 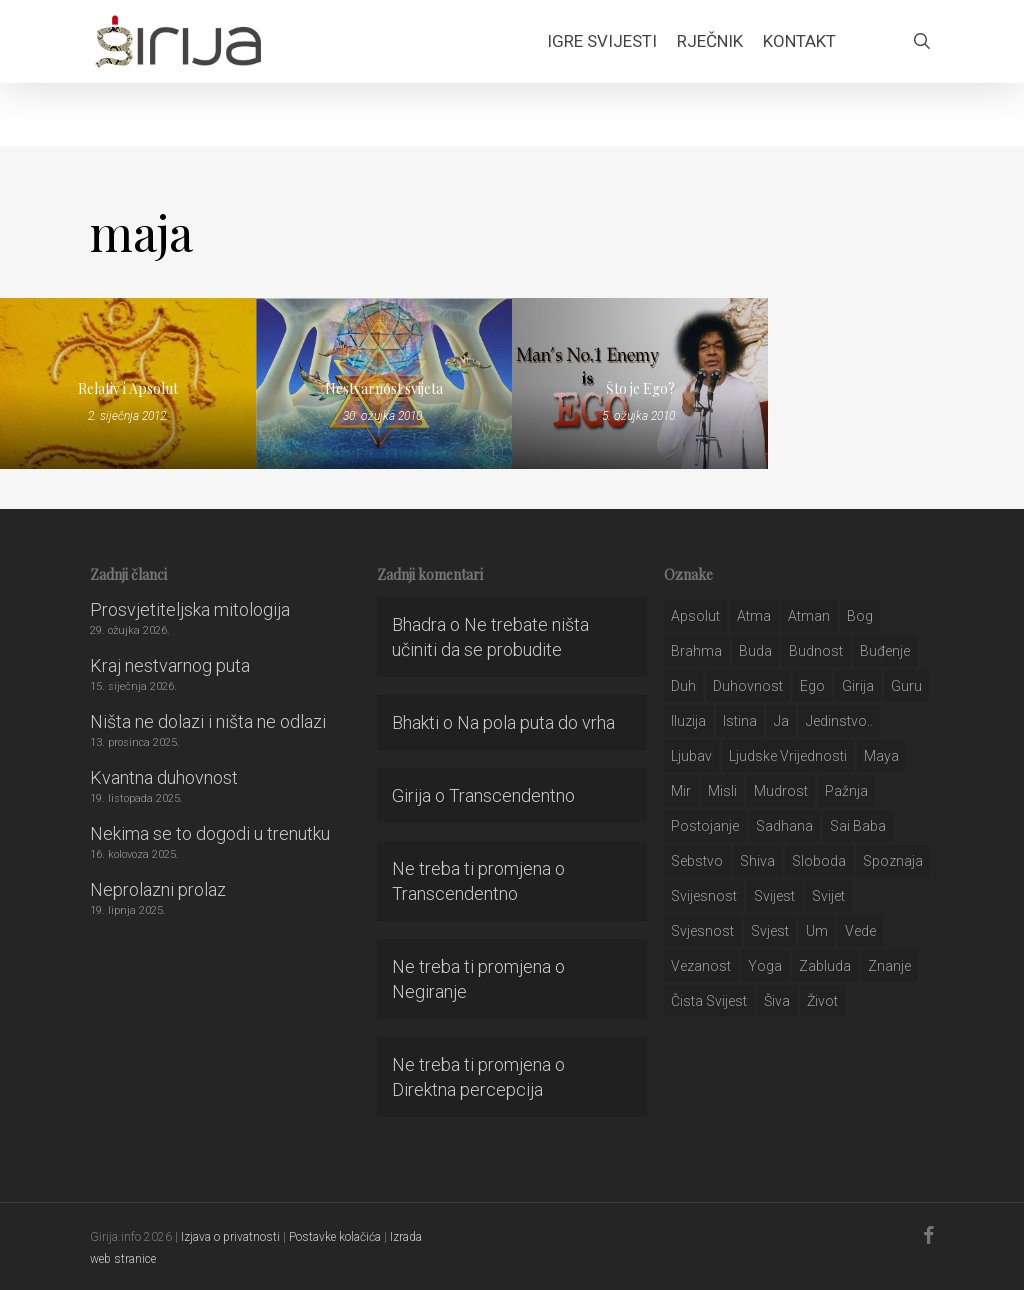 I want to click on yoga [yoga (28 stavki)], so click(x=765, y=966).